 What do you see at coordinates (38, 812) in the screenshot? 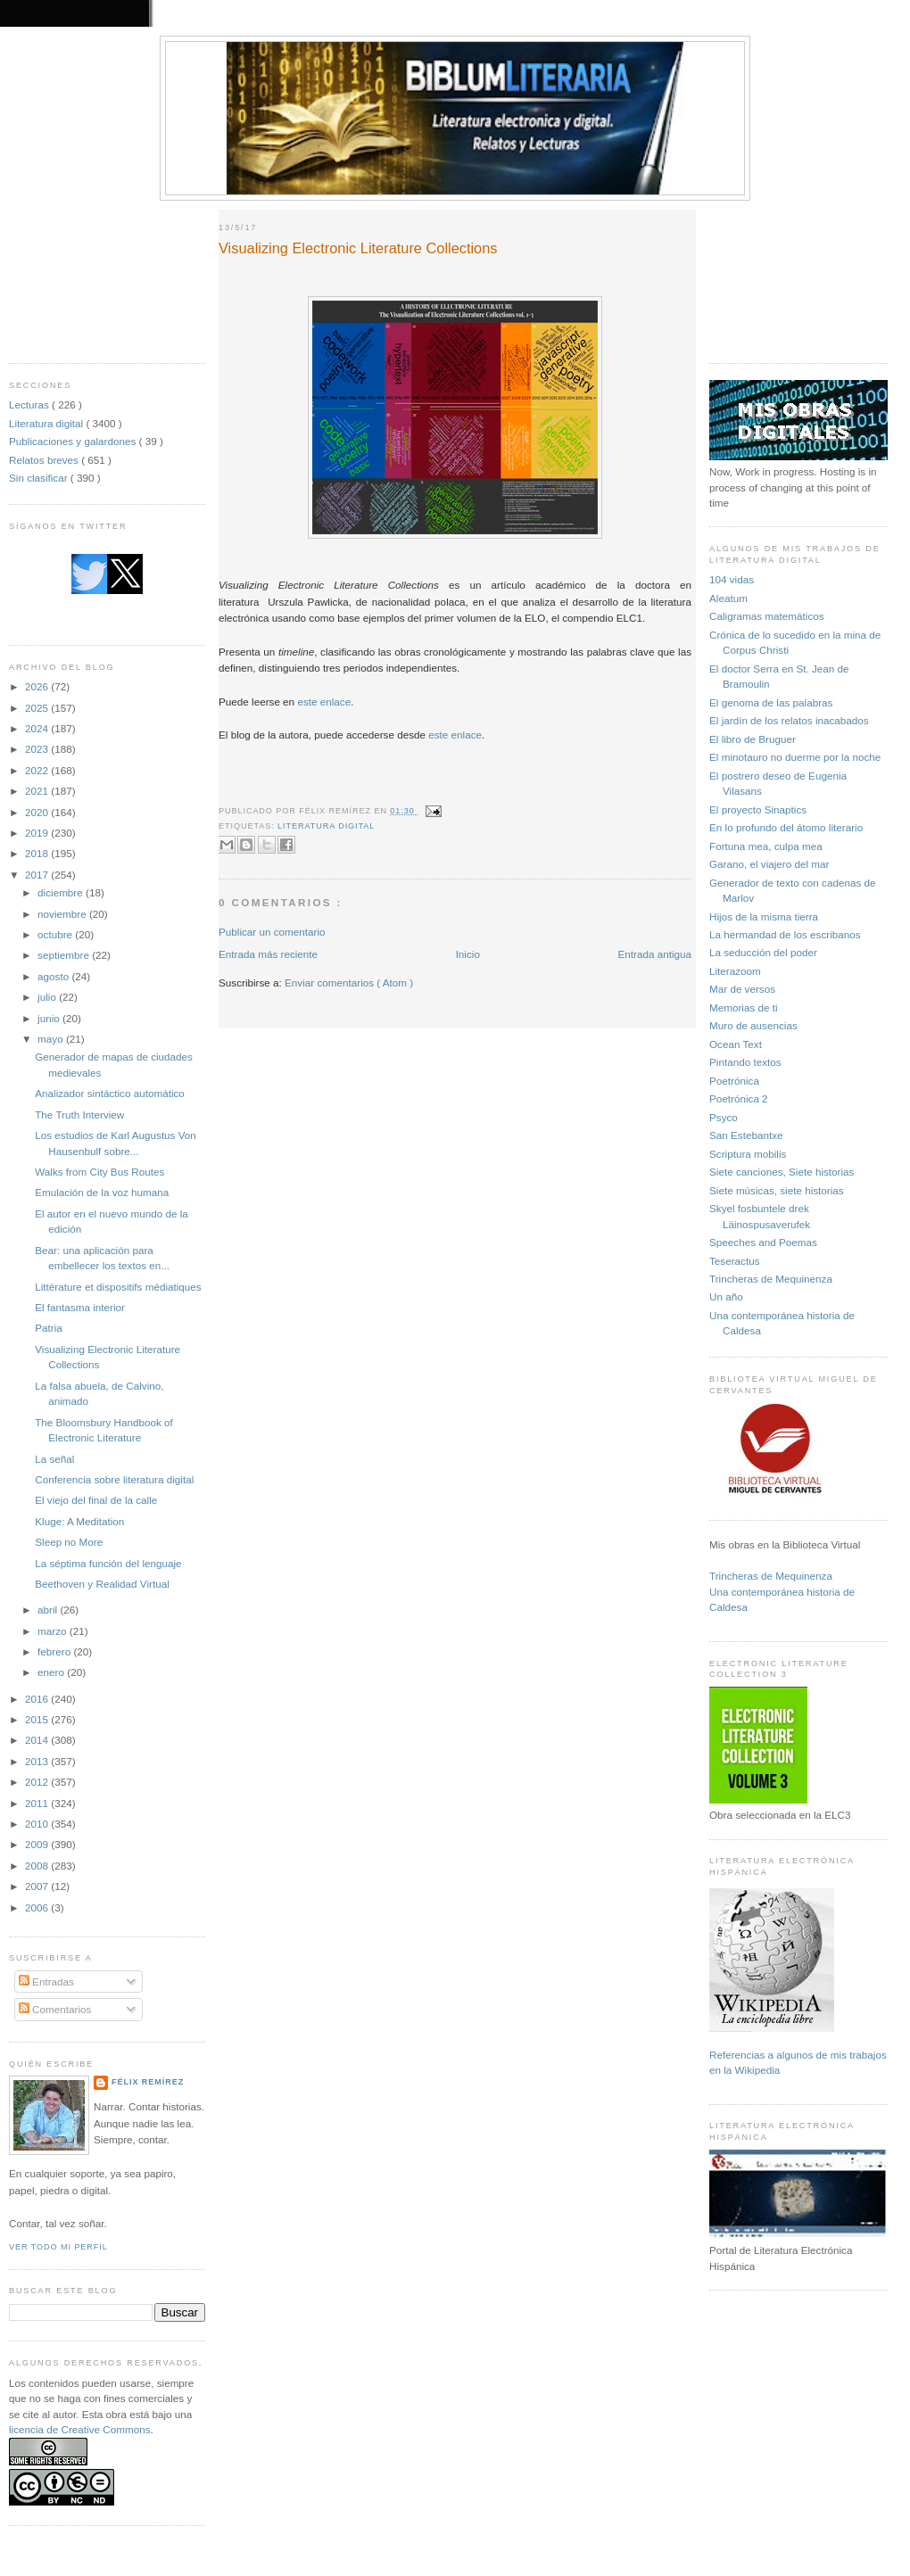
I see `2020` at bounding box center [38, 812].